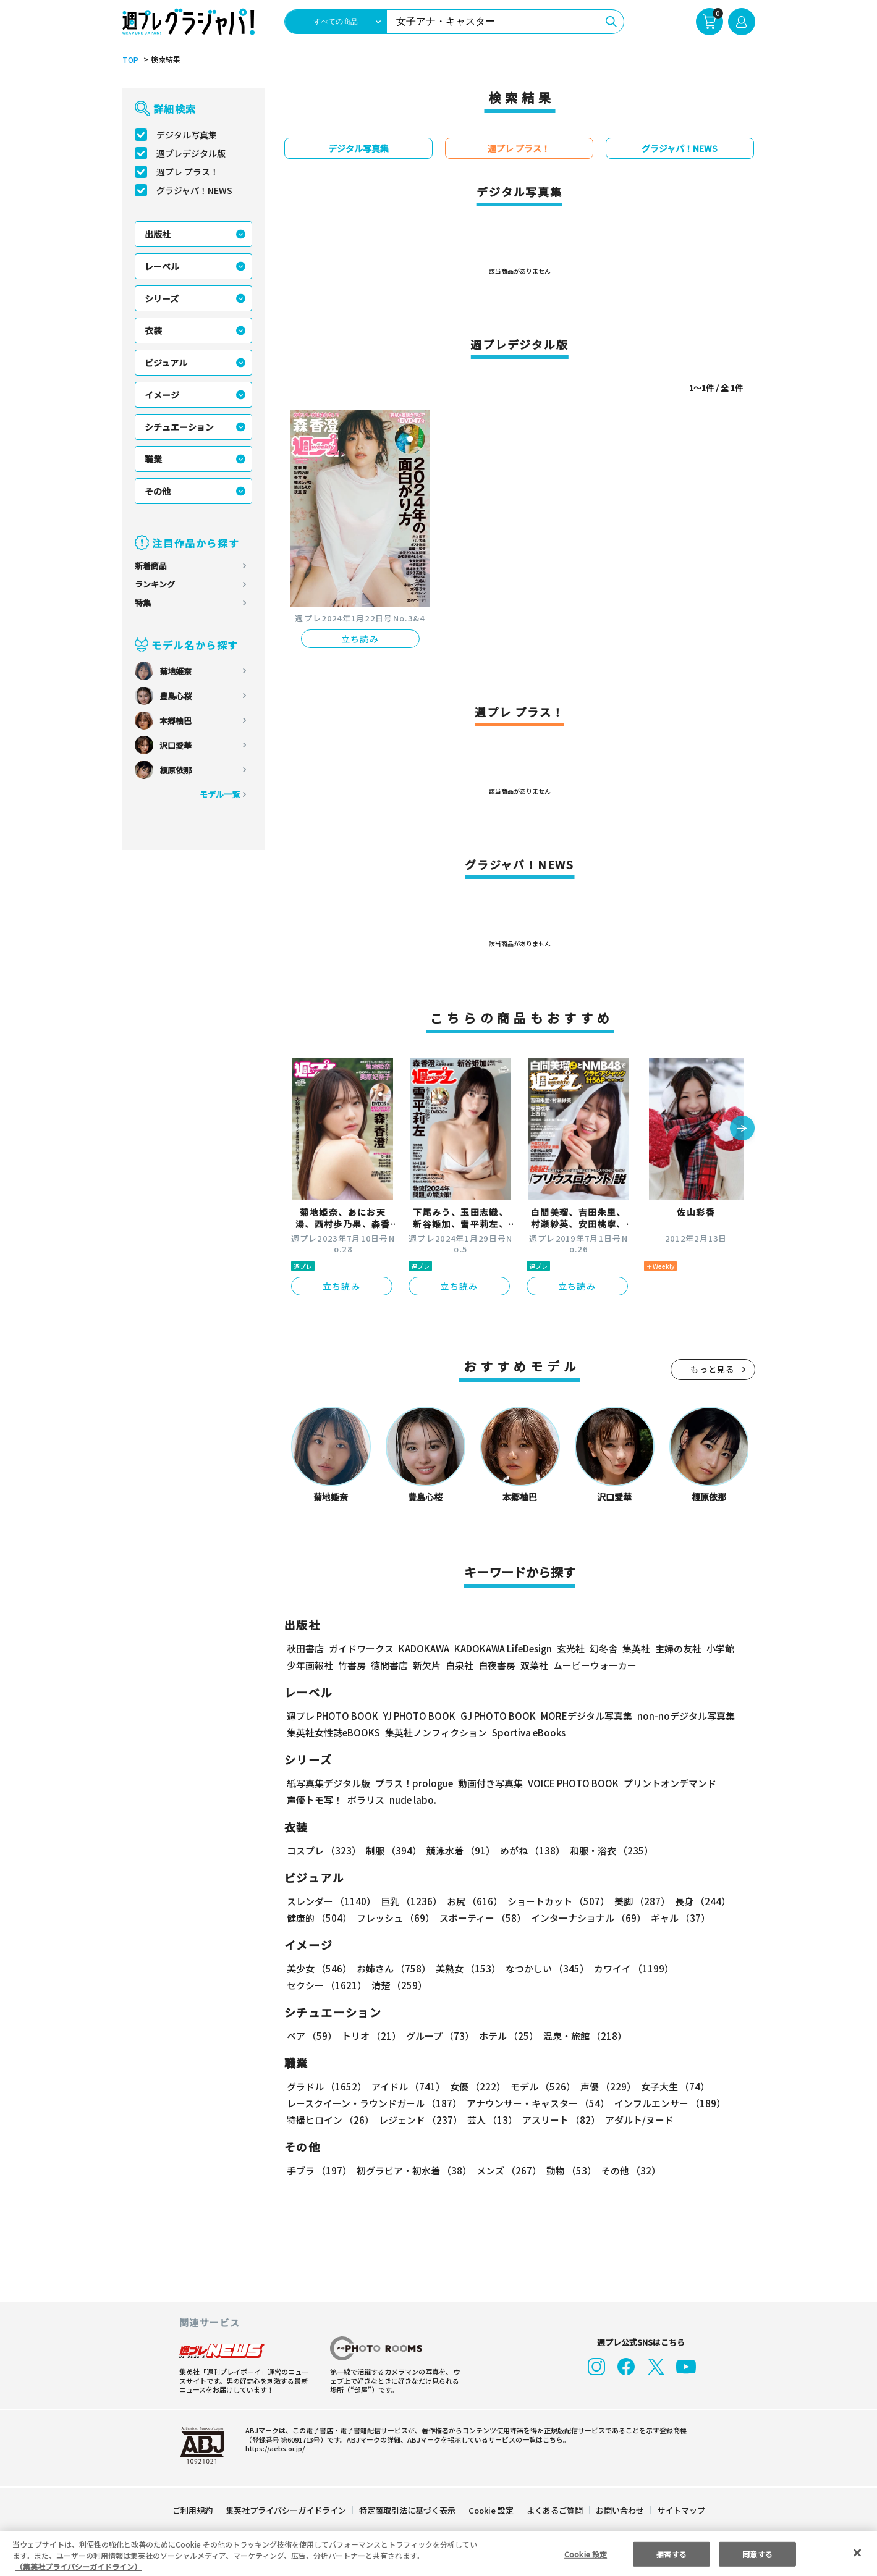  I want to click on 清楚, so click(314, 1985).